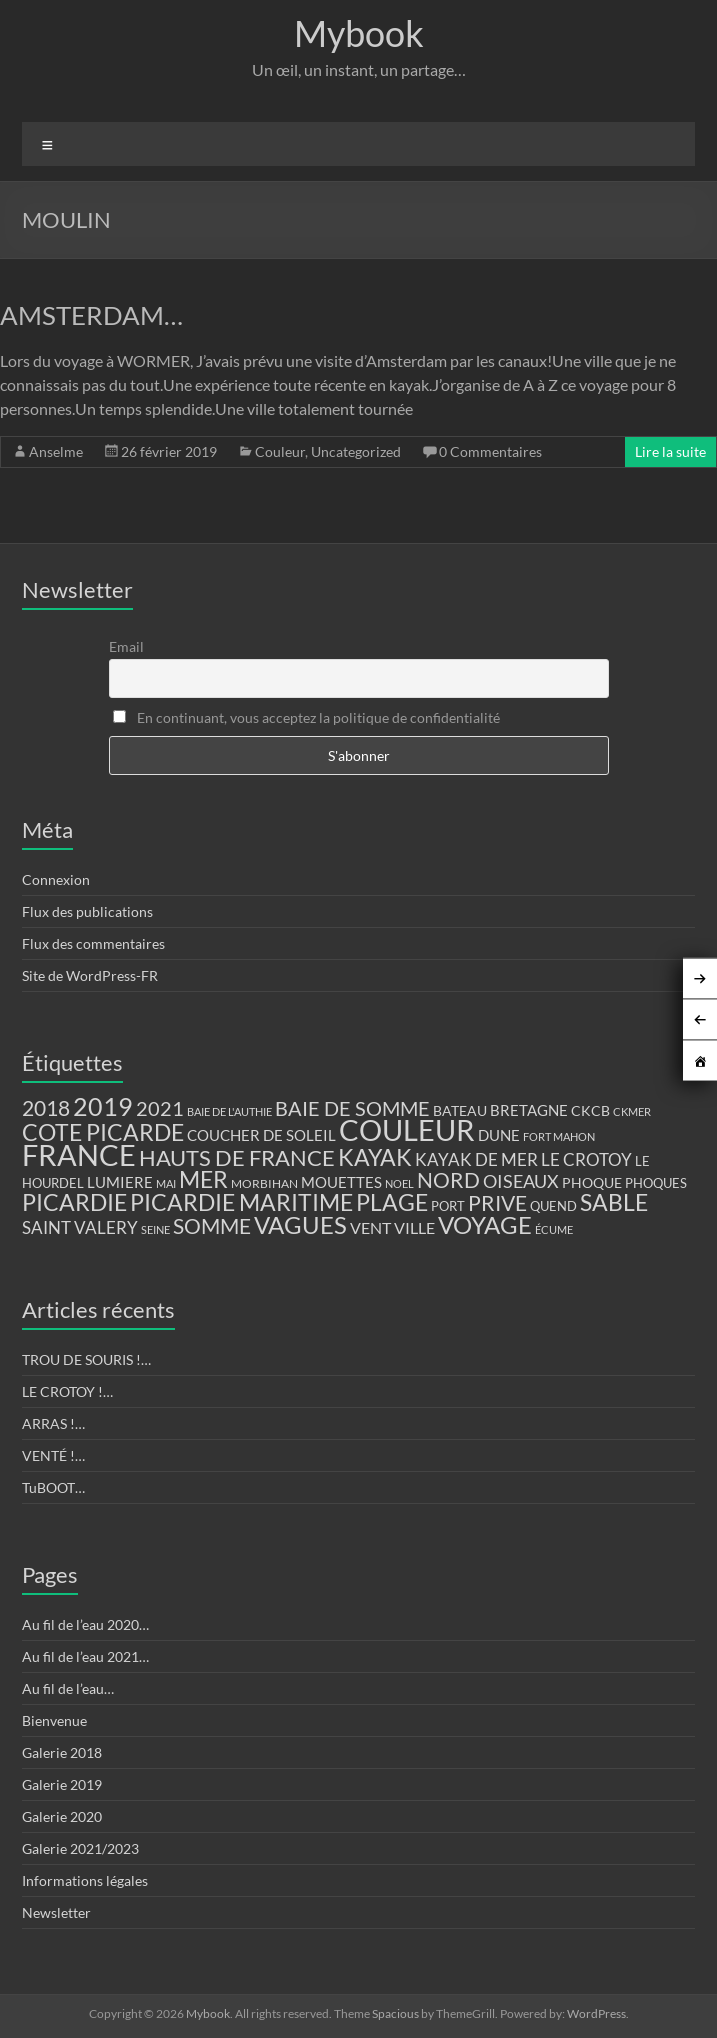 The width and height of the screenshot is (717, 2038). I want to click on AMSTERDAM…, so click(91, 315).